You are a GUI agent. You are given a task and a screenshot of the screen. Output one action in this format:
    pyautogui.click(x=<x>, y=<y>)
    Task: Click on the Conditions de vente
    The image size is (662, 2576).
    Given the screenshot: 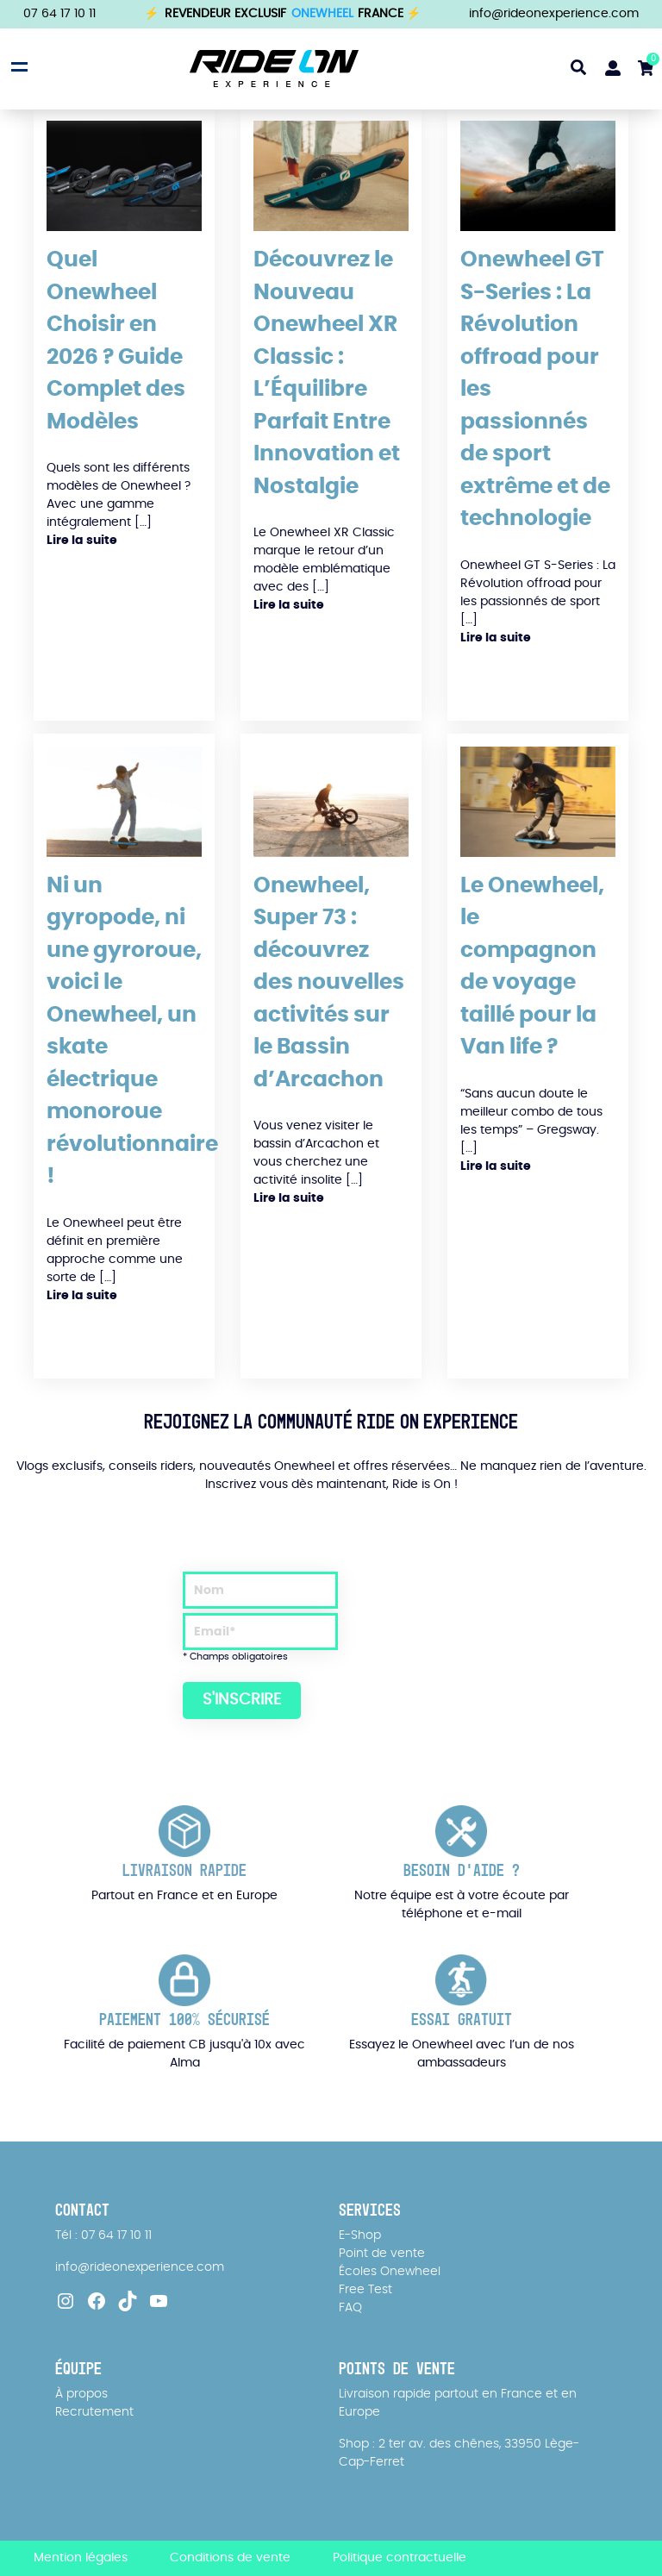 What is the action you would take?
    pyautogui.click(x=230, y=2558)
    